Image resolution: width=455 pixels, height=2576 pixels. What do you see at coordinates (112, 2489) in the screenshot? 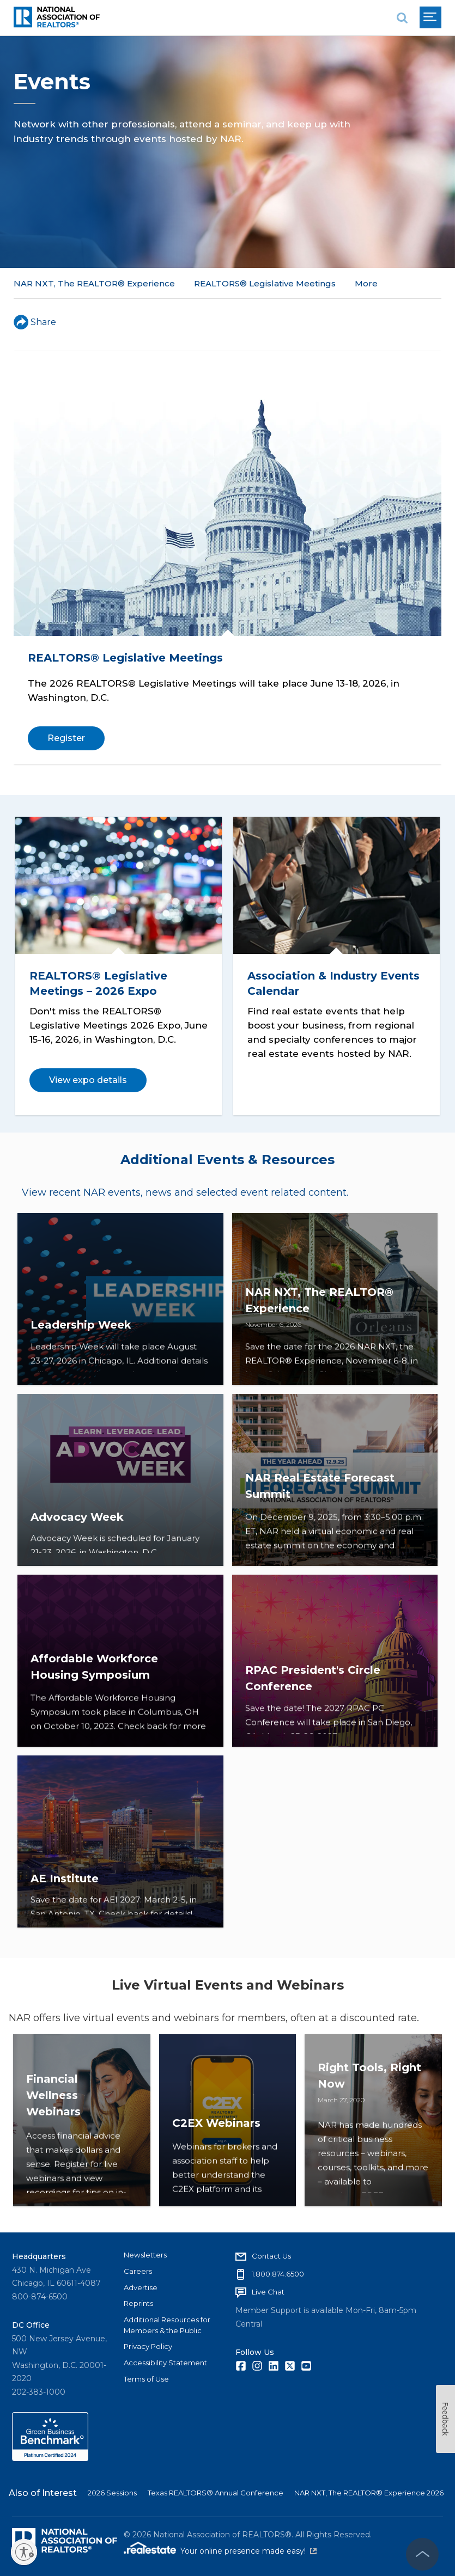
I see `2026 Sessions` at bounding box center [112, 2489].